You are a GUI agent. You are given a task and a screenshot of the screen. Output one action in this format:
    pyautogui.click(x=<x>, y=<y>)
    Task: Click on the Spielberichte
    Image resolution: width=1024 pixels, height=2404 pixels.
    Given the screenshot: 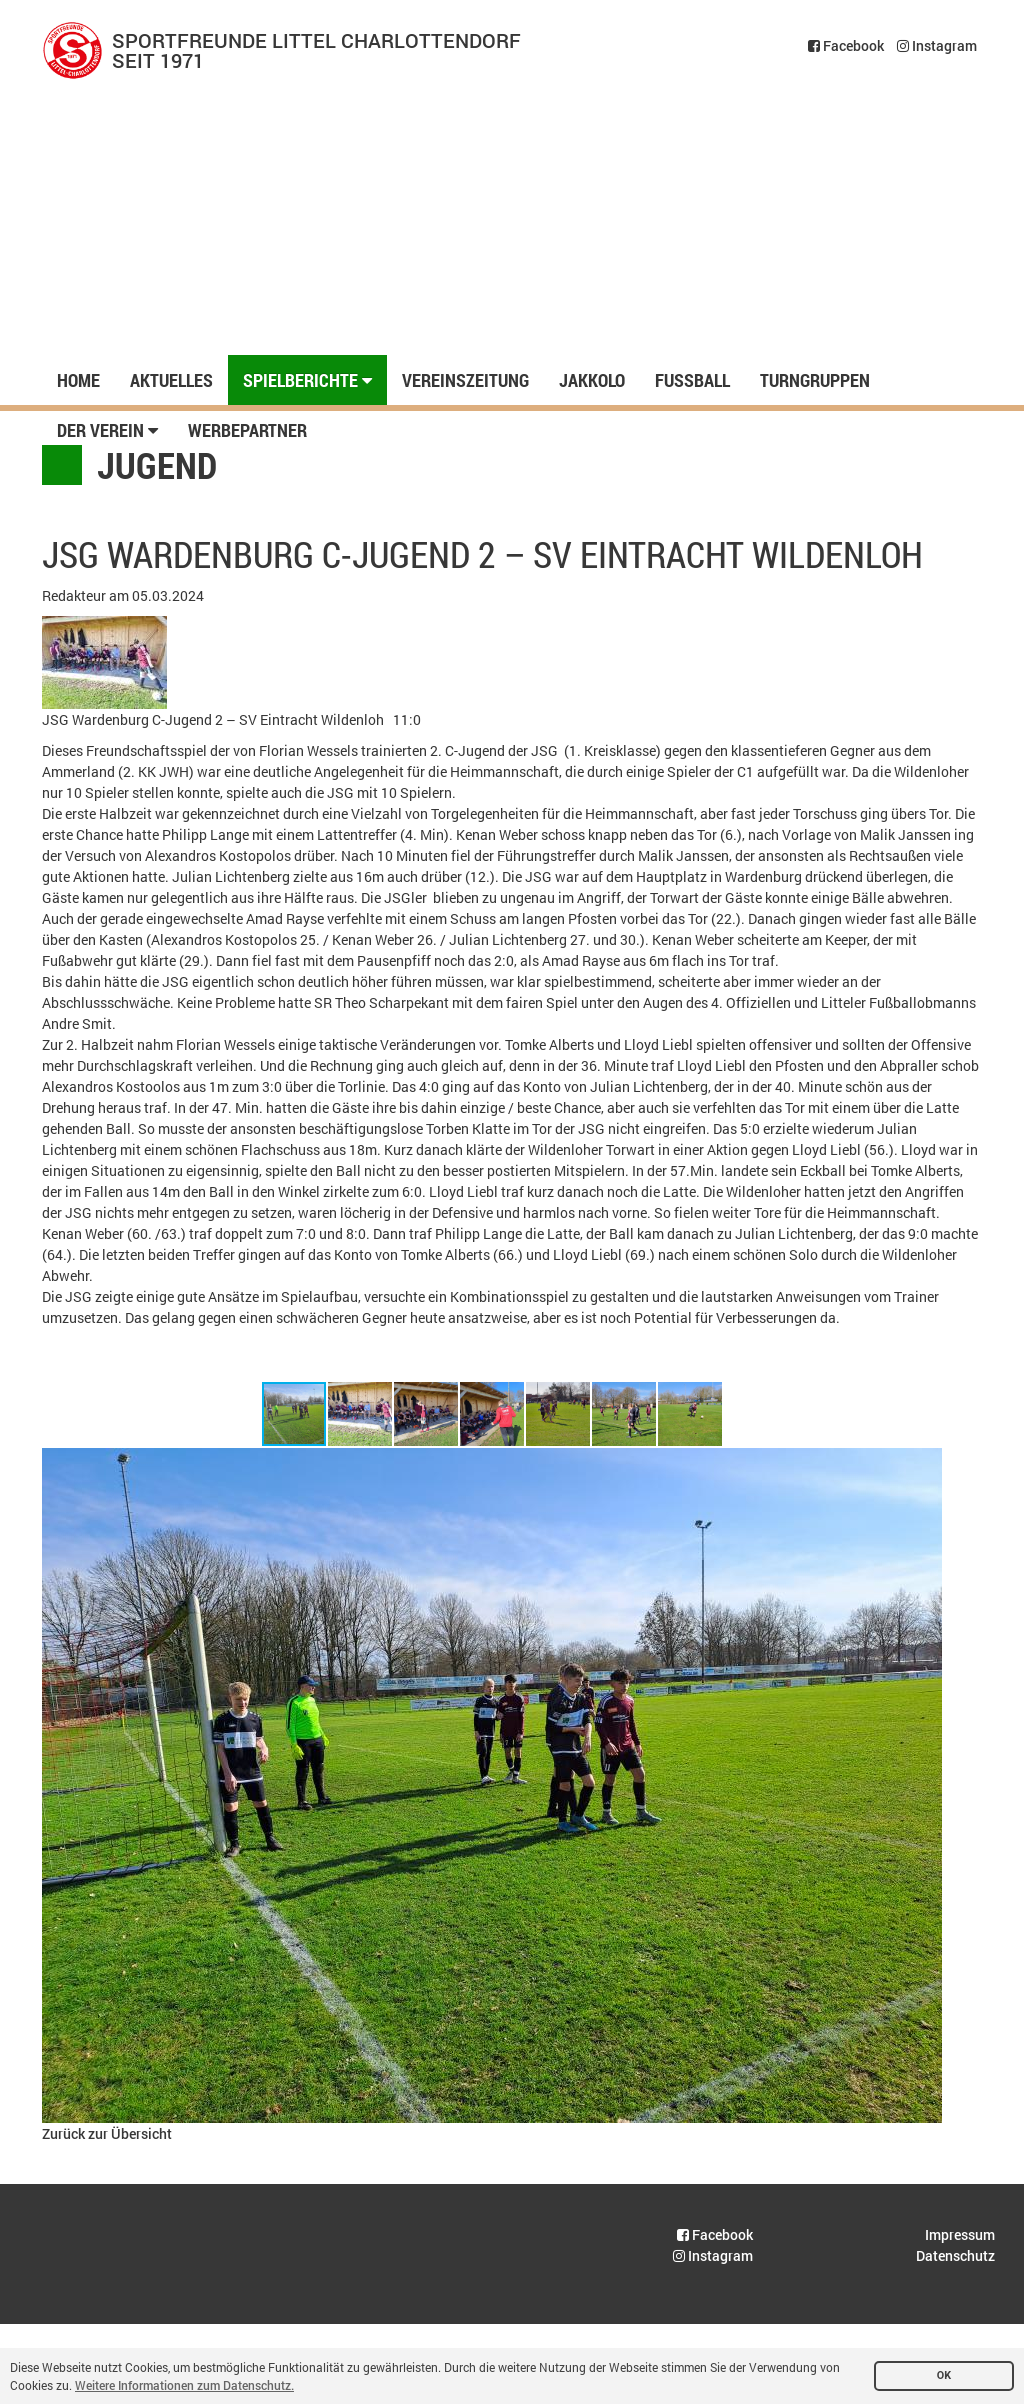 What is the action you would take?
    pyautogui.click(x=307, y=380)
    